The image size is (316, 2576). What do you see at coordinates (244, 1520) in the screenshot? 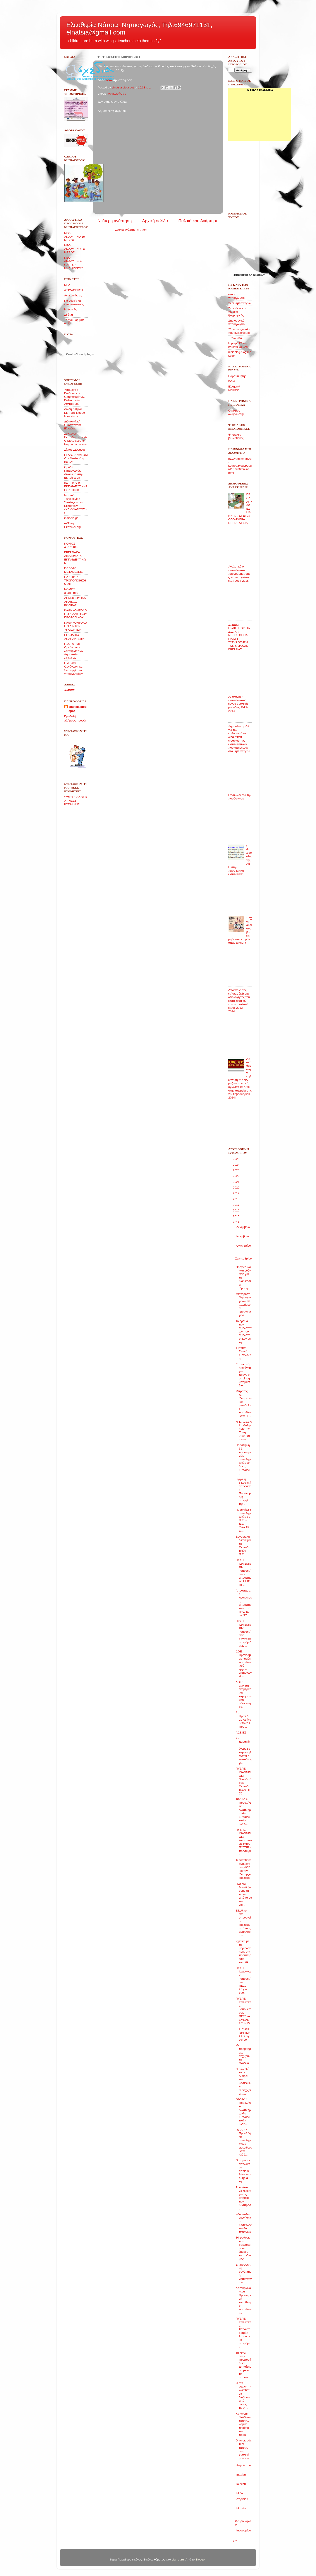
I see `Προσλήψεις αναπληρωτών σε Π.Ε. και Δ.Ε. - ΟΛΑ ΤΑ Ο...` at bounding box center [244, 1520].